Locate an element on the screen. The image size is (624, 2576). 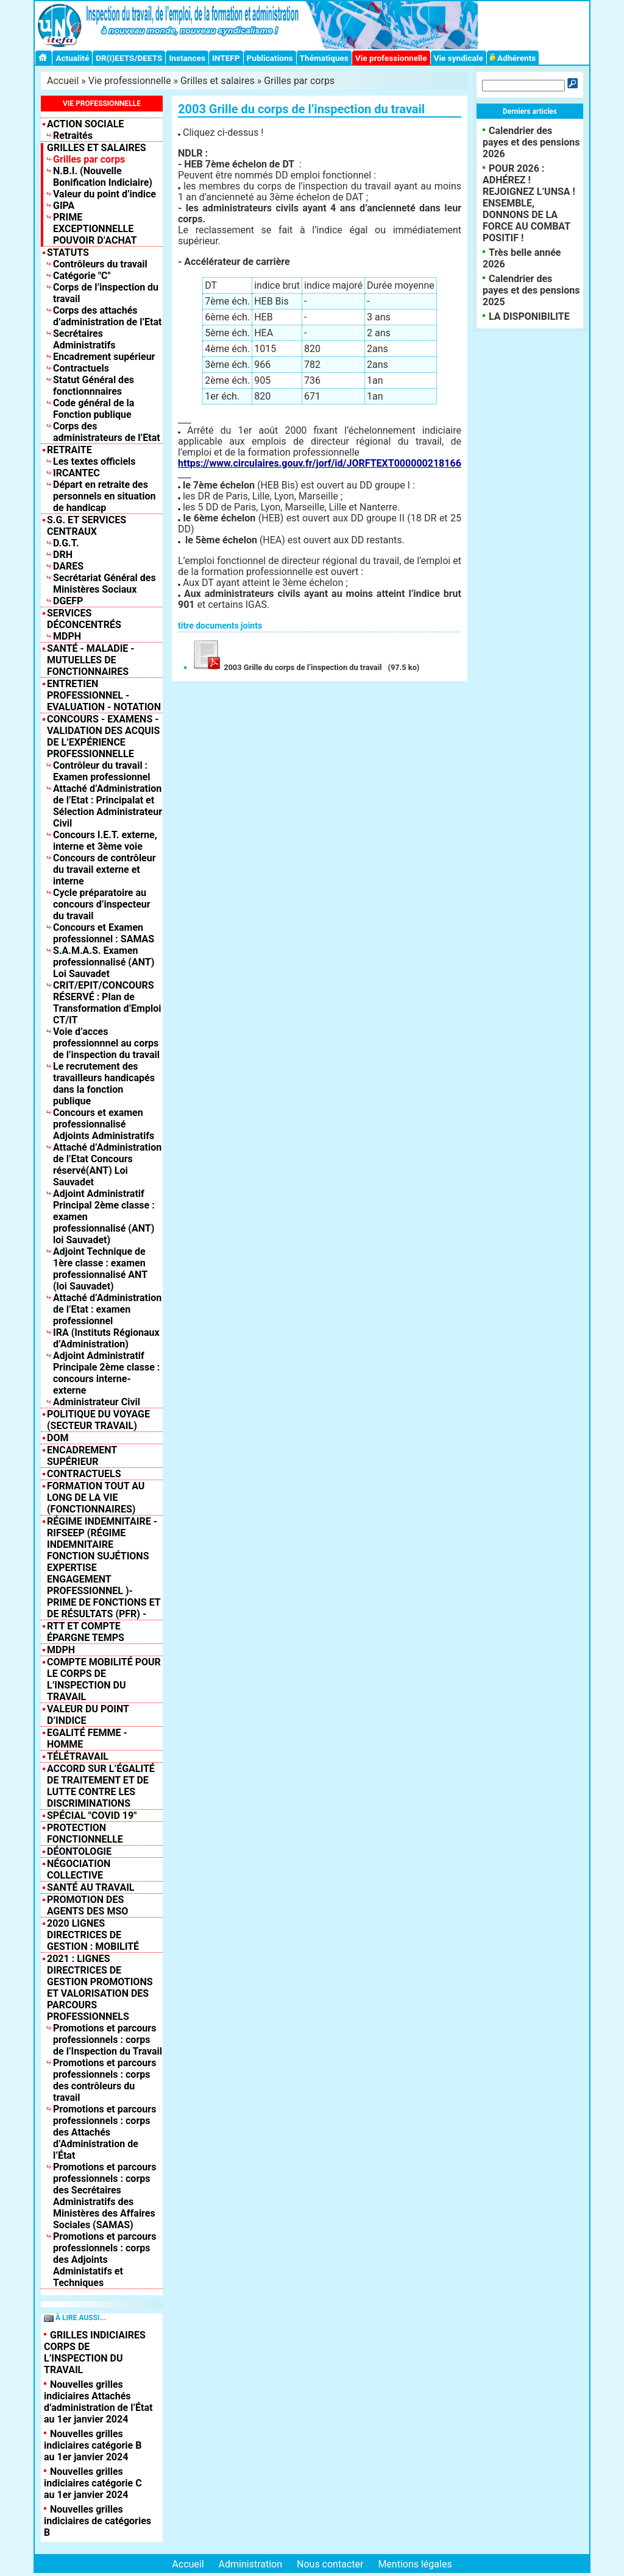
Accord sur l’égalité de traitement et de lutte contre les discriminations is located at coordinates (101, 1786).